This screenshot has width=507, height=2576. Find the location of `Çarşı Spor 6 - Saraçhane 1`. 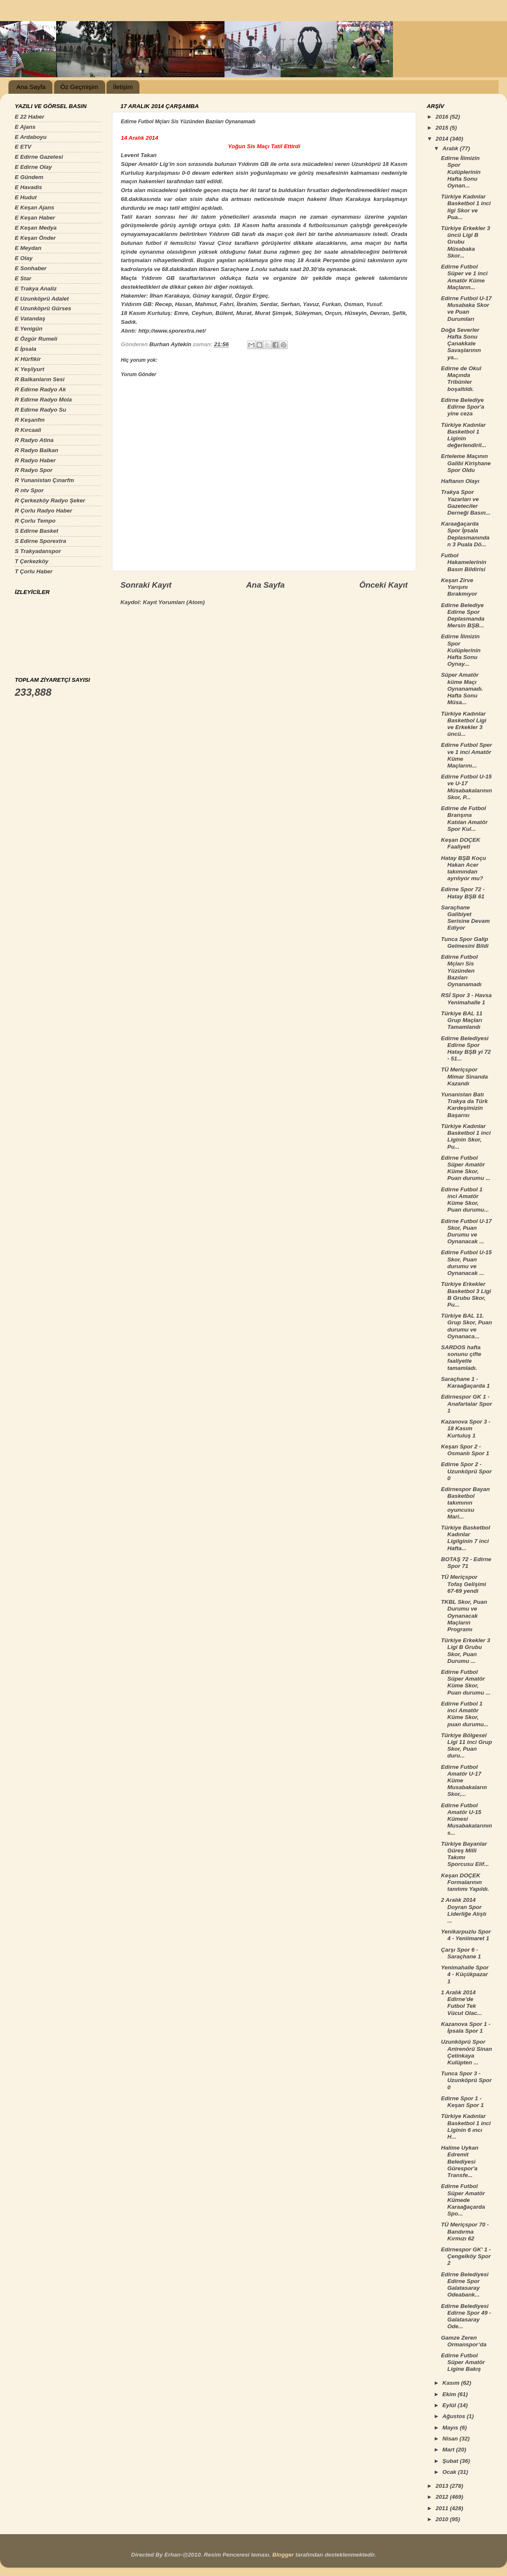

Çarşı Spor 6 - Saraçhane 1 is located at coordinates (461, 1953).